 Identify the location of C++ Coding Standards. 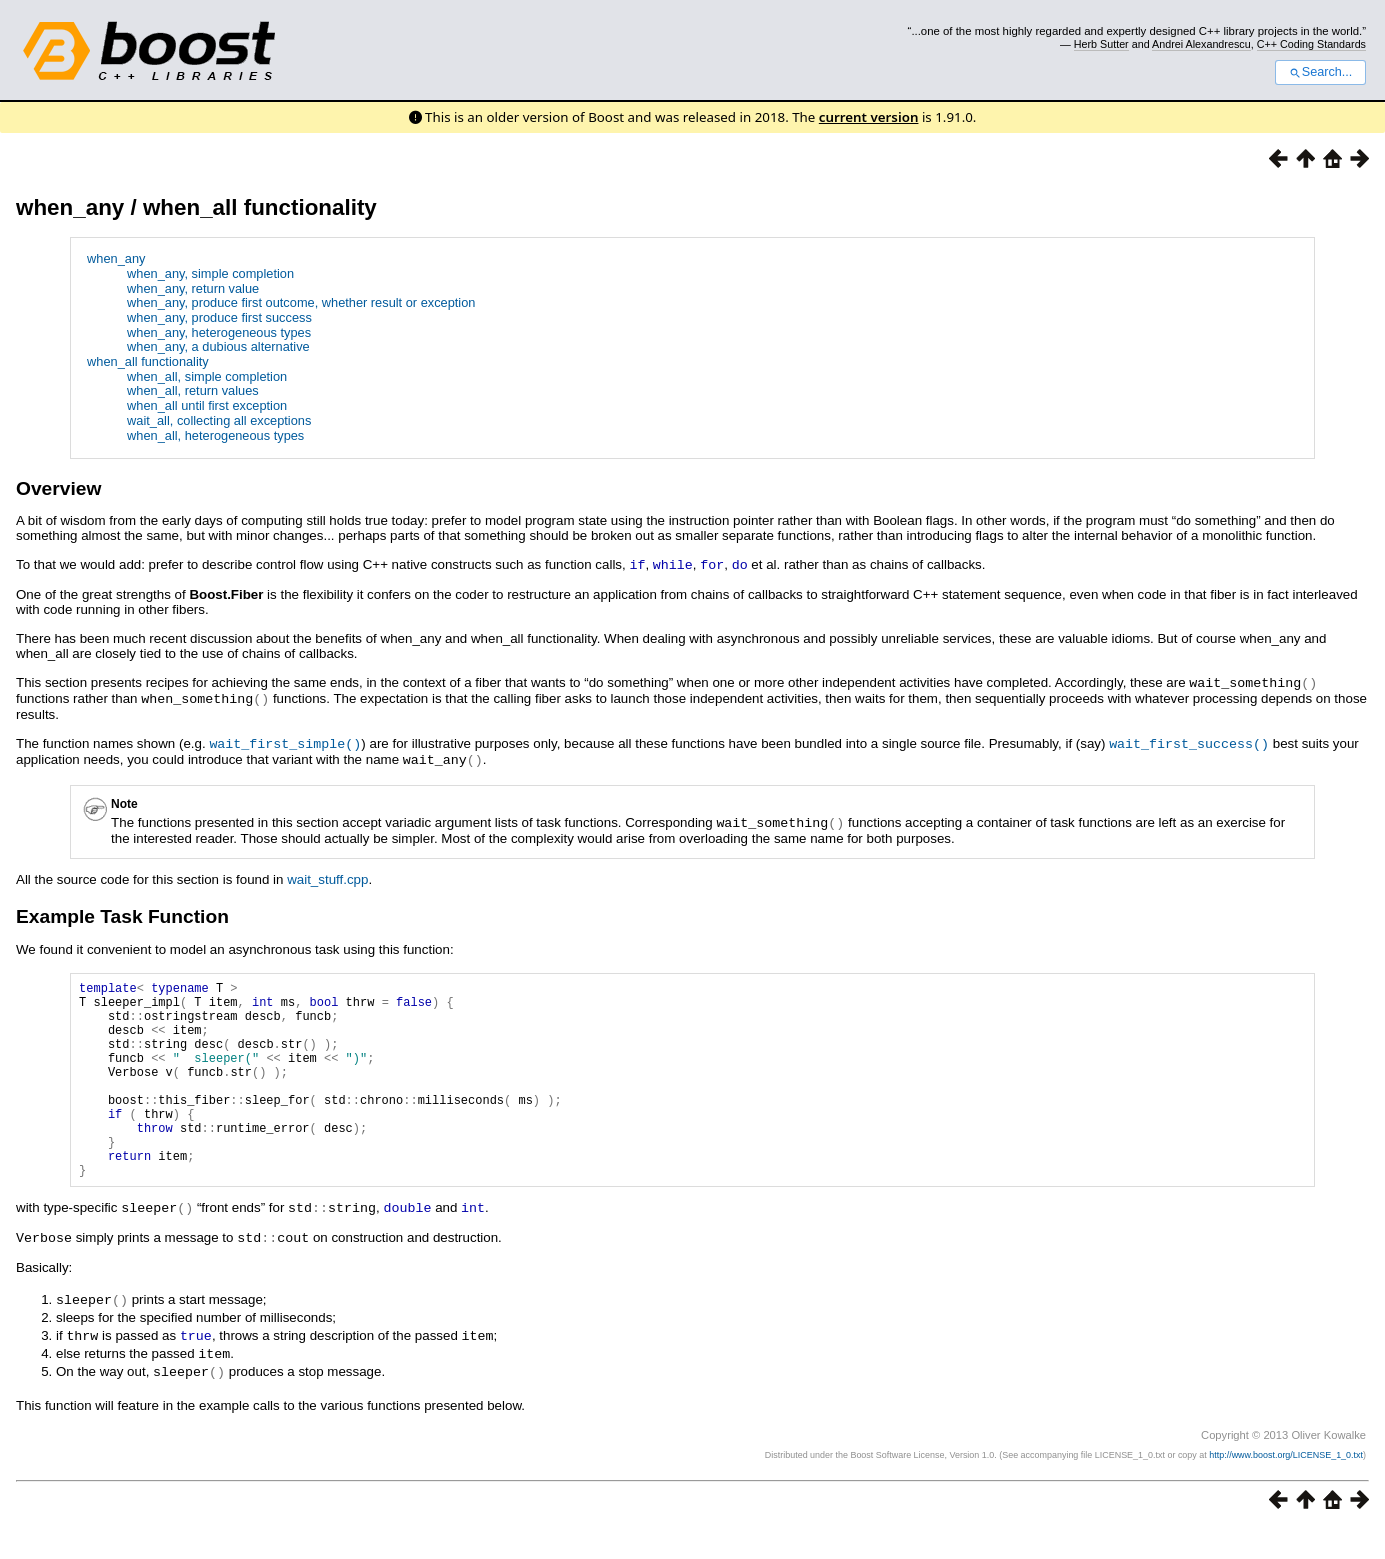
(1311, 44).